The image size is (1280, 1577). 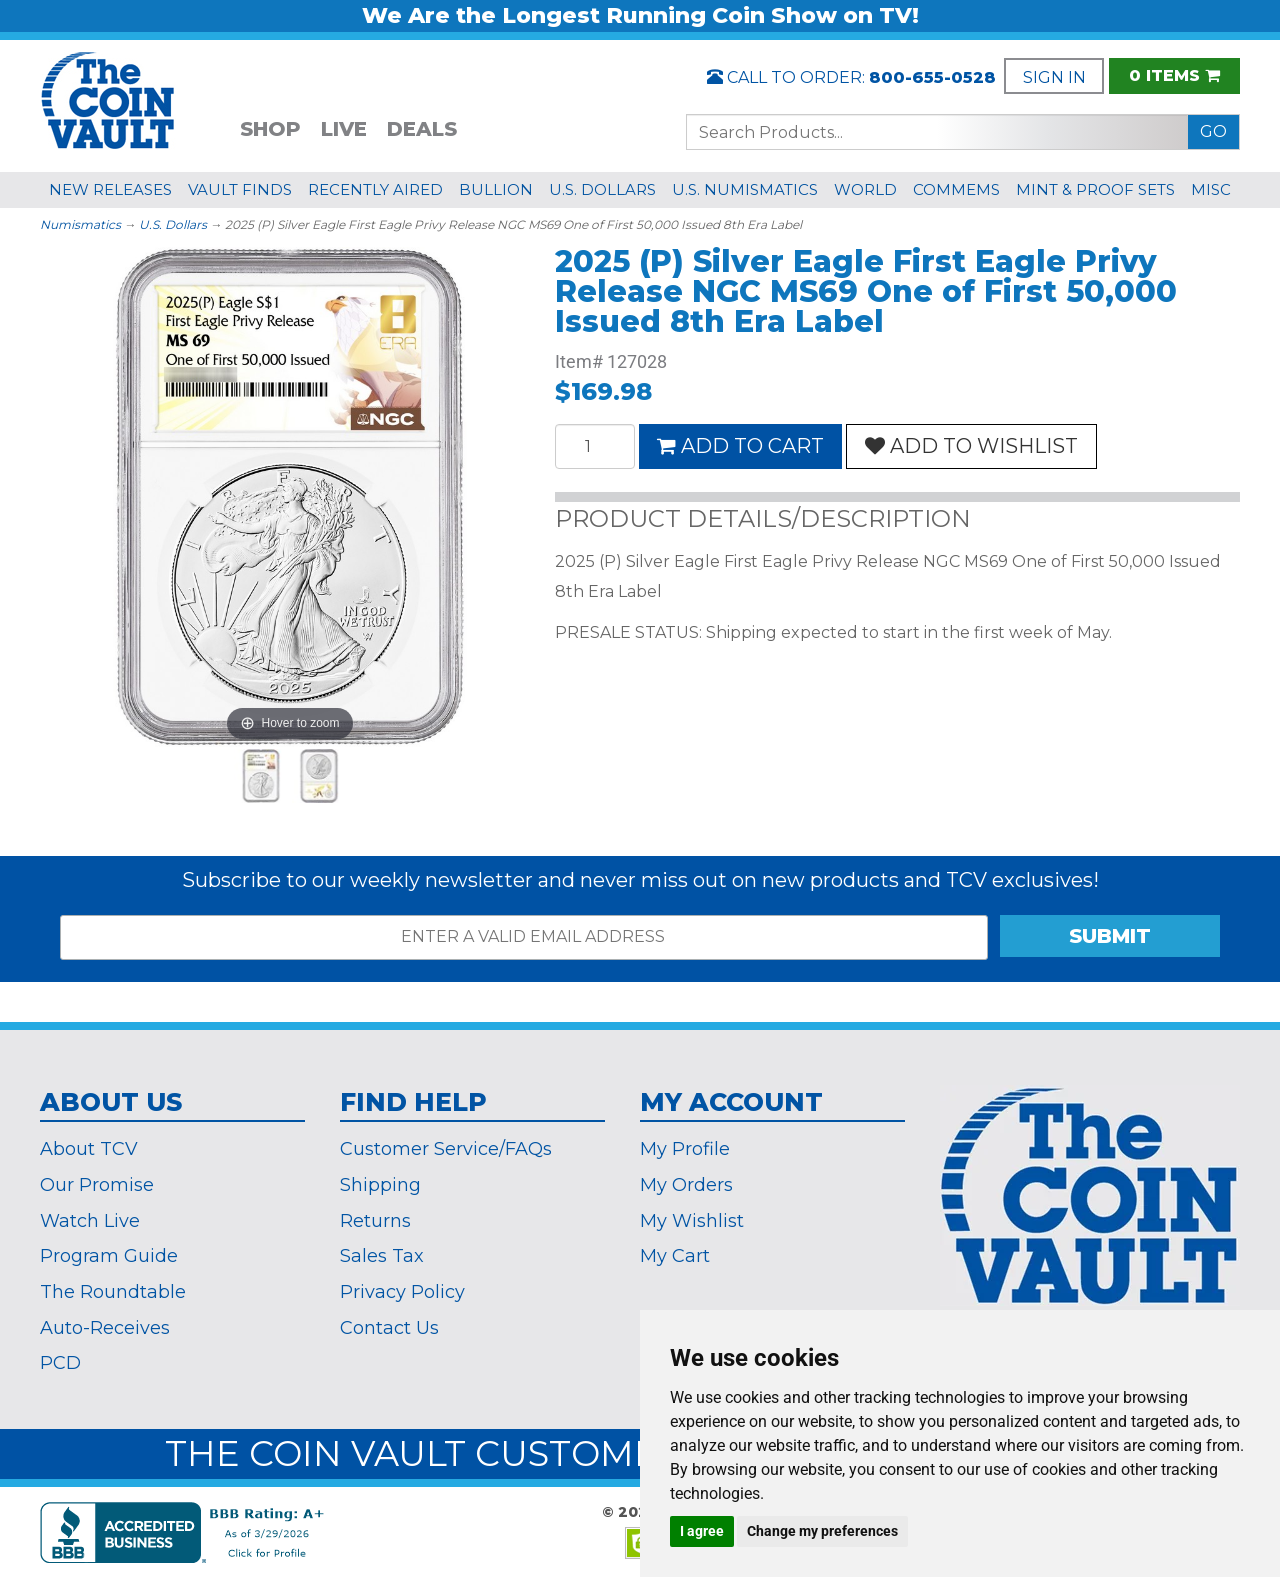 What do you see at coordinates (375, 189) in the screenshot?
I see `RECENTLY AIRED` at bounding box center [375, 189].